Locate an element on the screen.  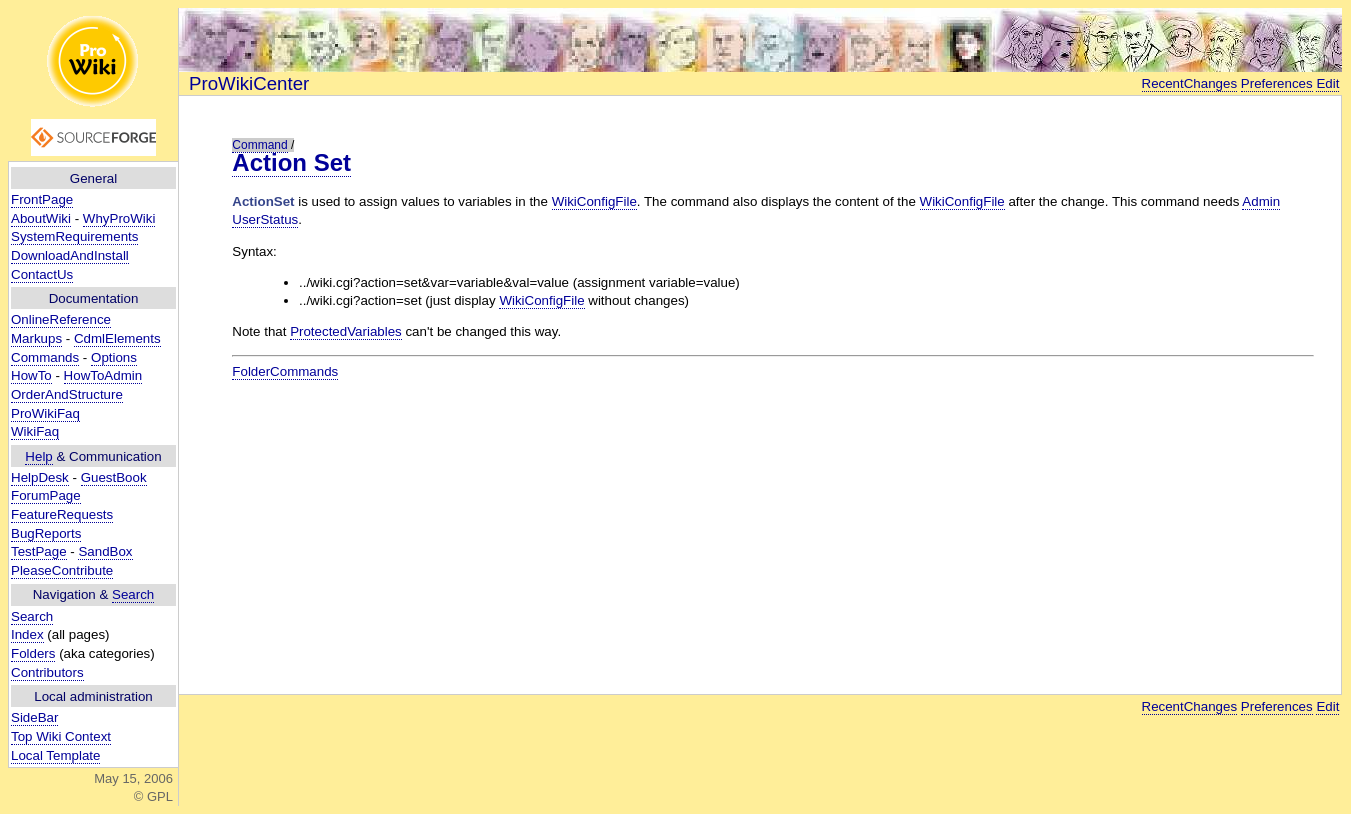
WhyProWiki is located at coordinates (119, 218).